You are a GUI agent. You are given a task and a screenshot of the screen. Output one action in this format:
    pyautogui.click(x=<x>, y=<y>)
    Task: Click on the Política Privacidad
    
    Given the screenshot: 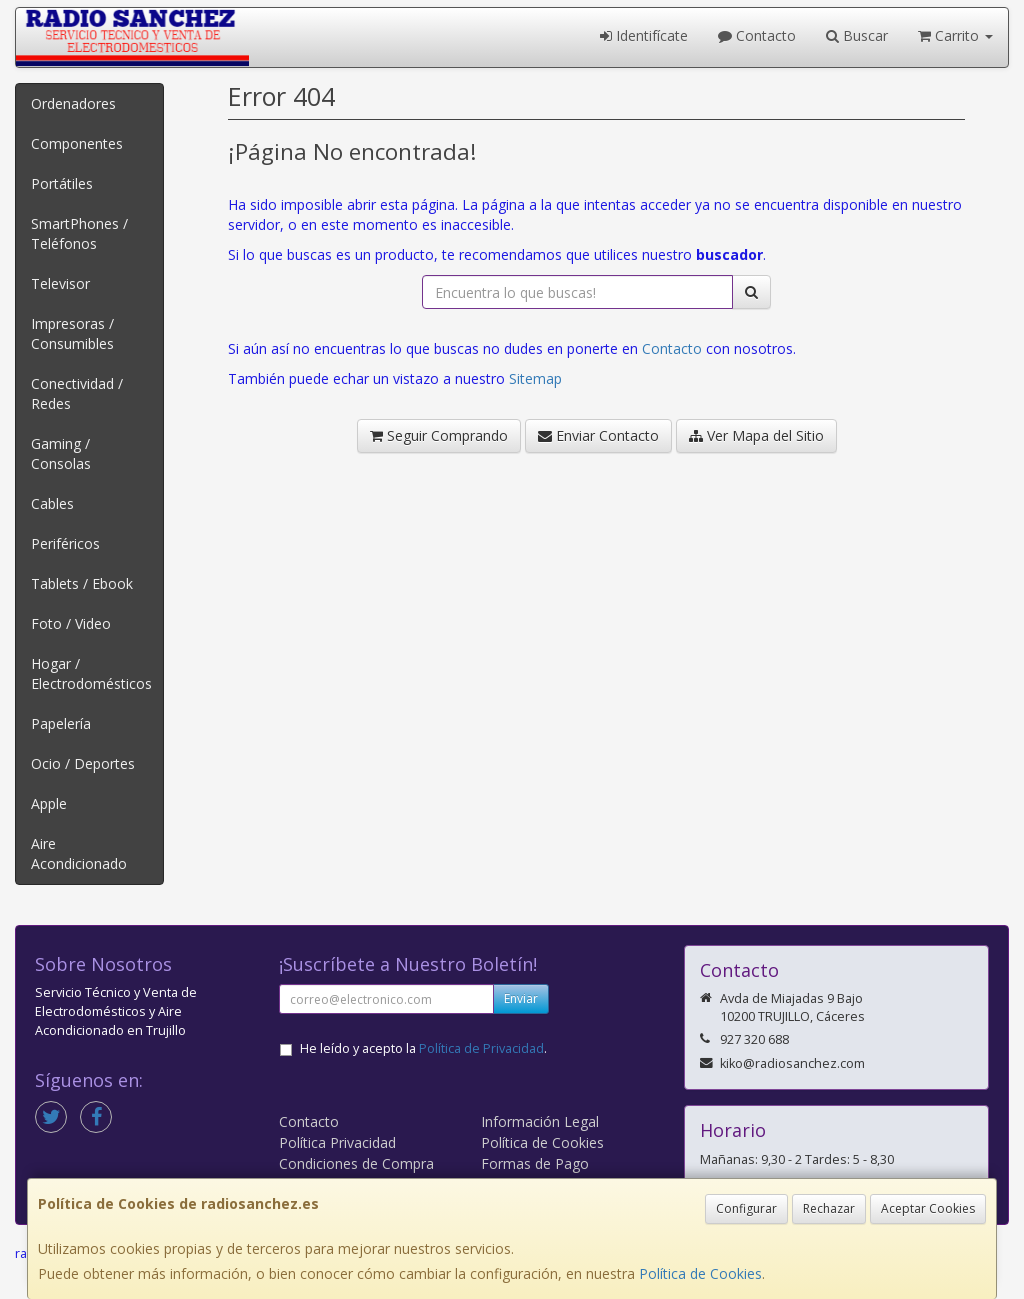 What is the action you would take?
    pyautogui.click(x=337, y=1142)
    